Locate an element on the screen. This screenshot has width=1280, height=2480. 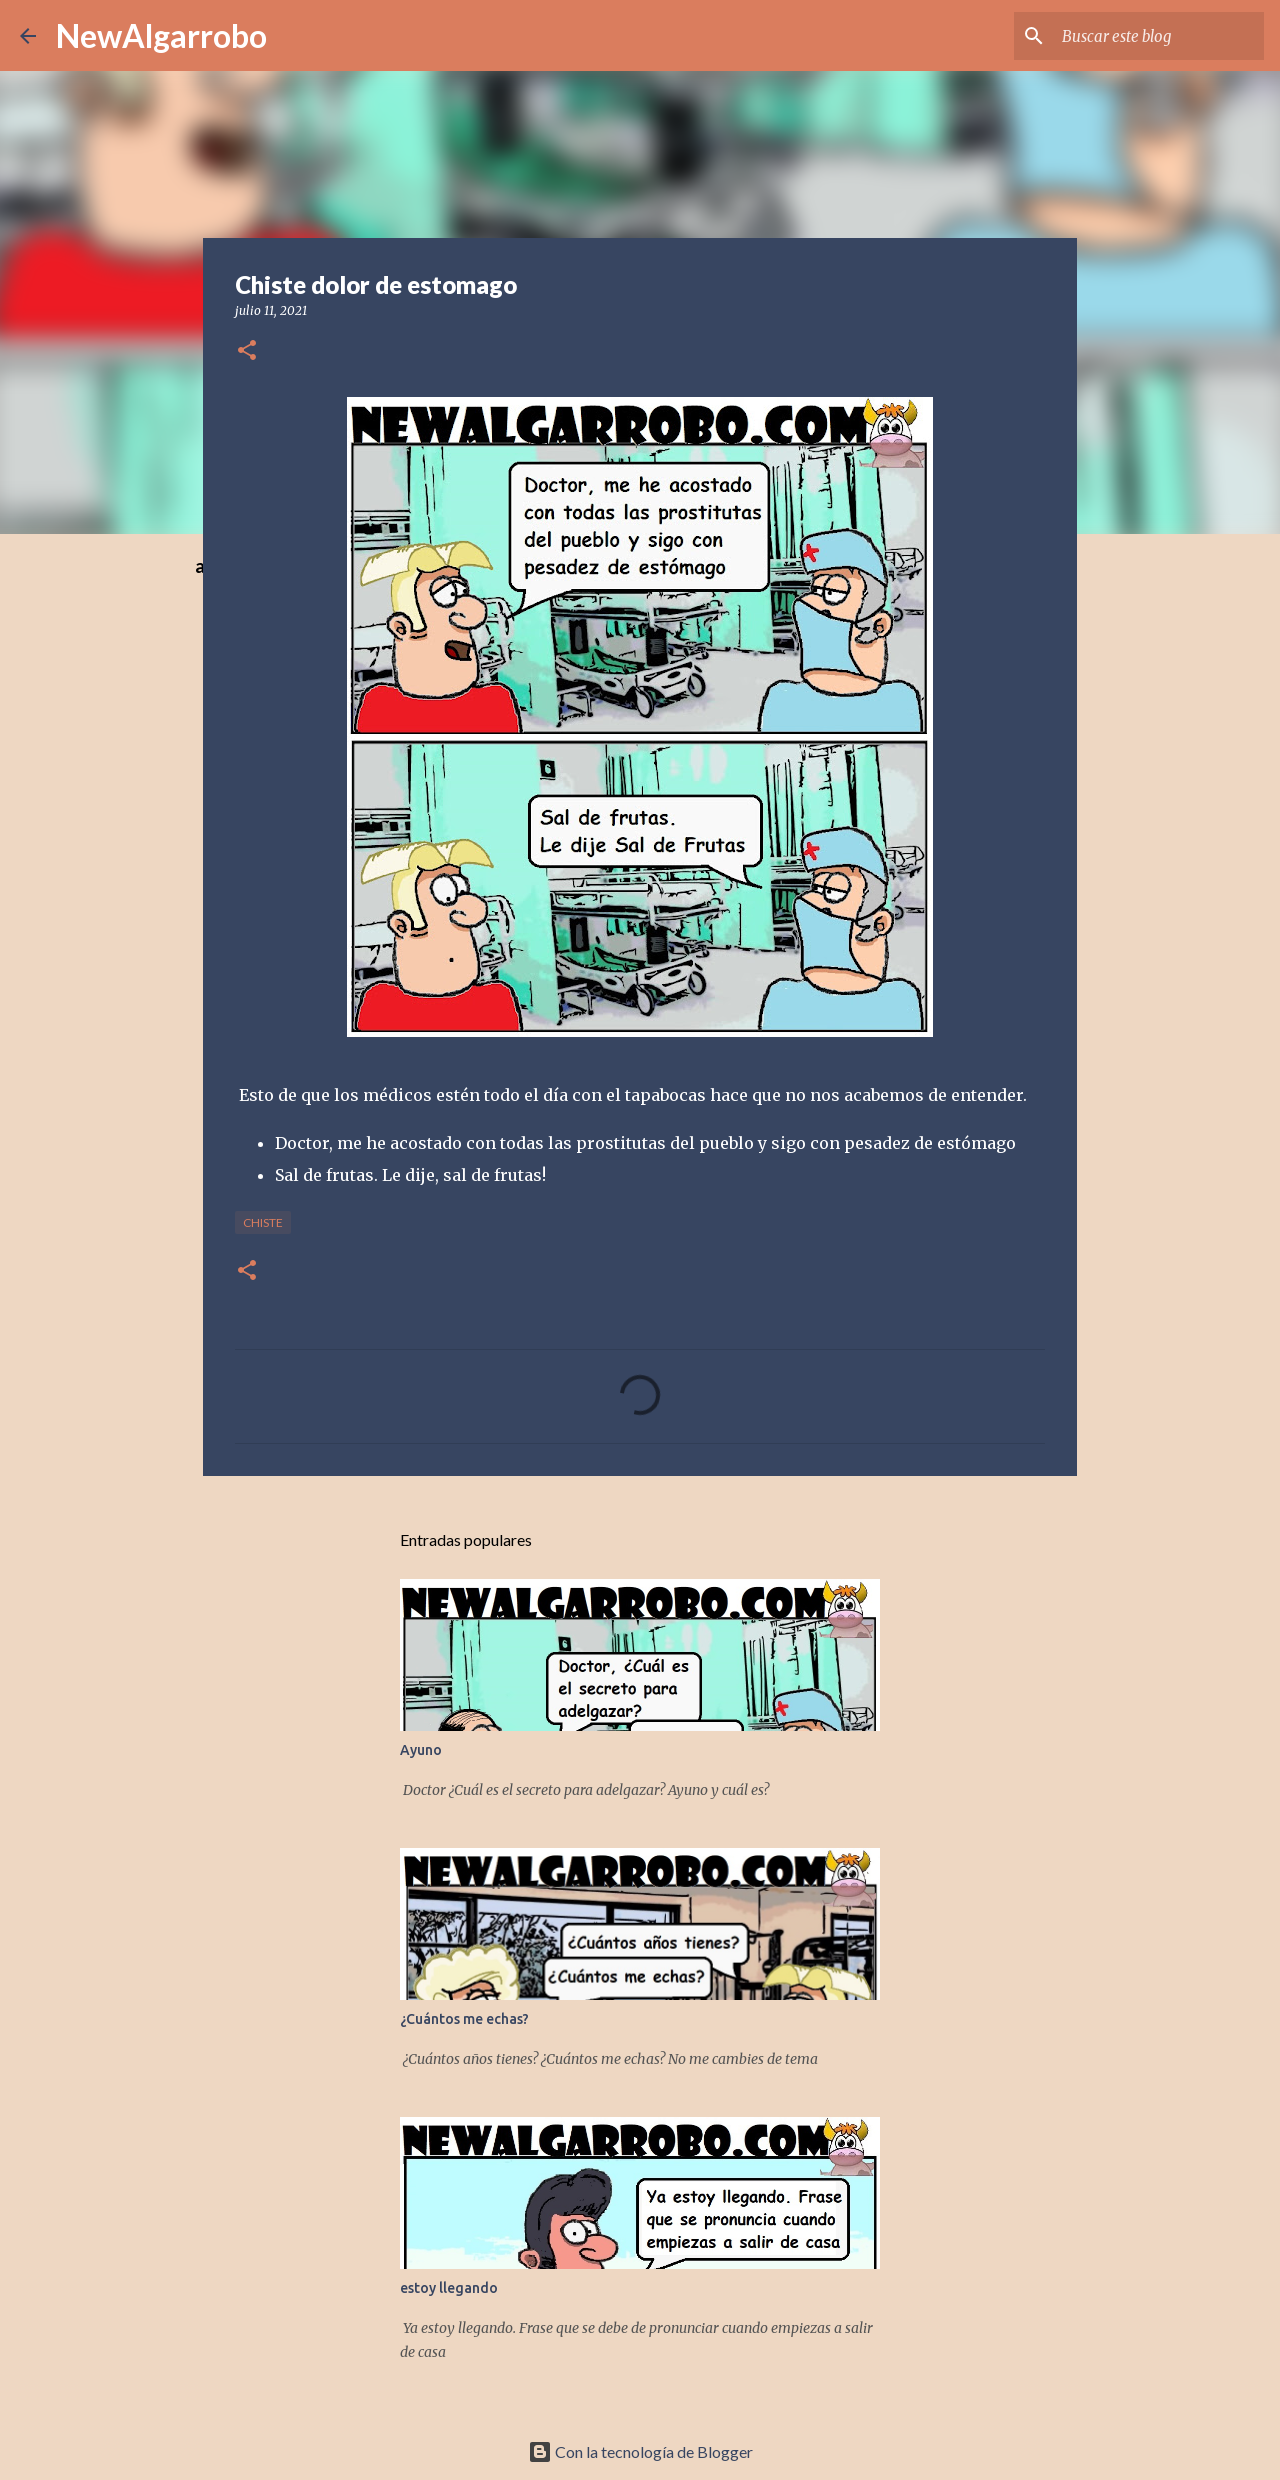
estoy llegando is located at coordinates (449, 2288).